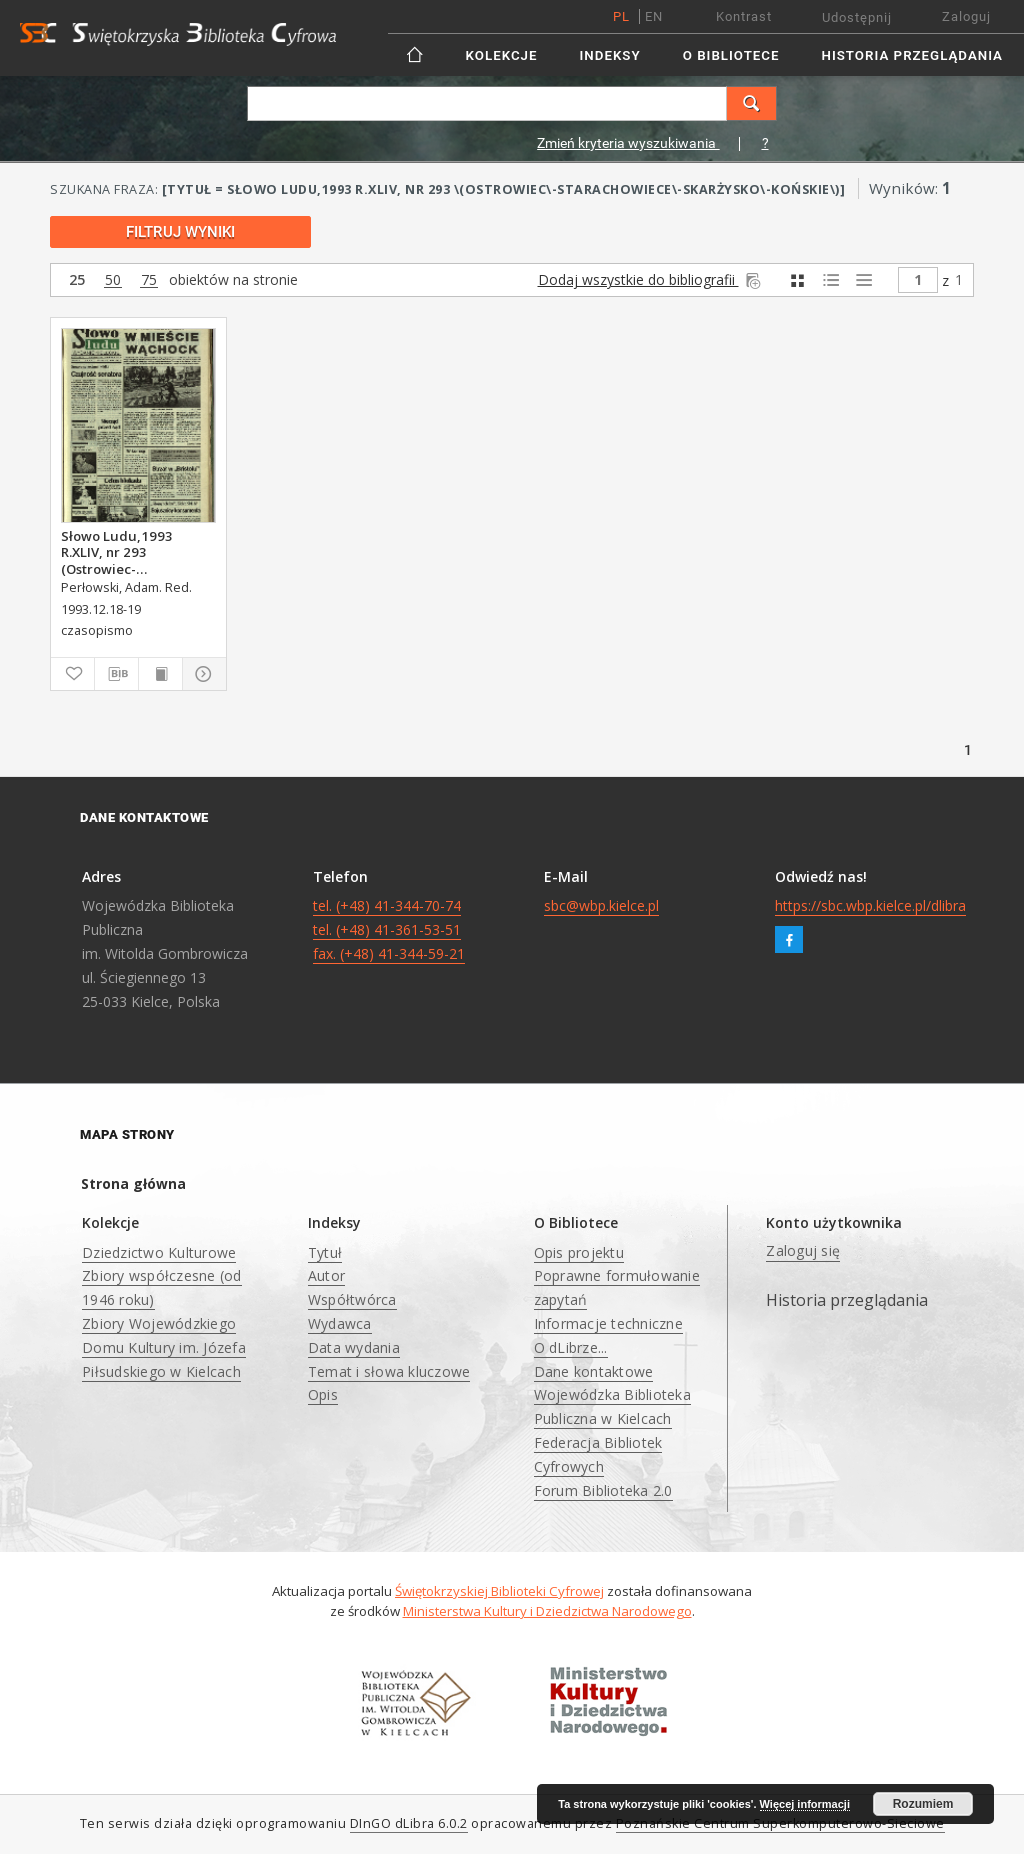 Image resolution: width=1024 pixels, height=1854 pixels. Describe the element at coordinates (601, 905) in the screenshot. I see `sbc@wbp.kielce.pl` at that location.